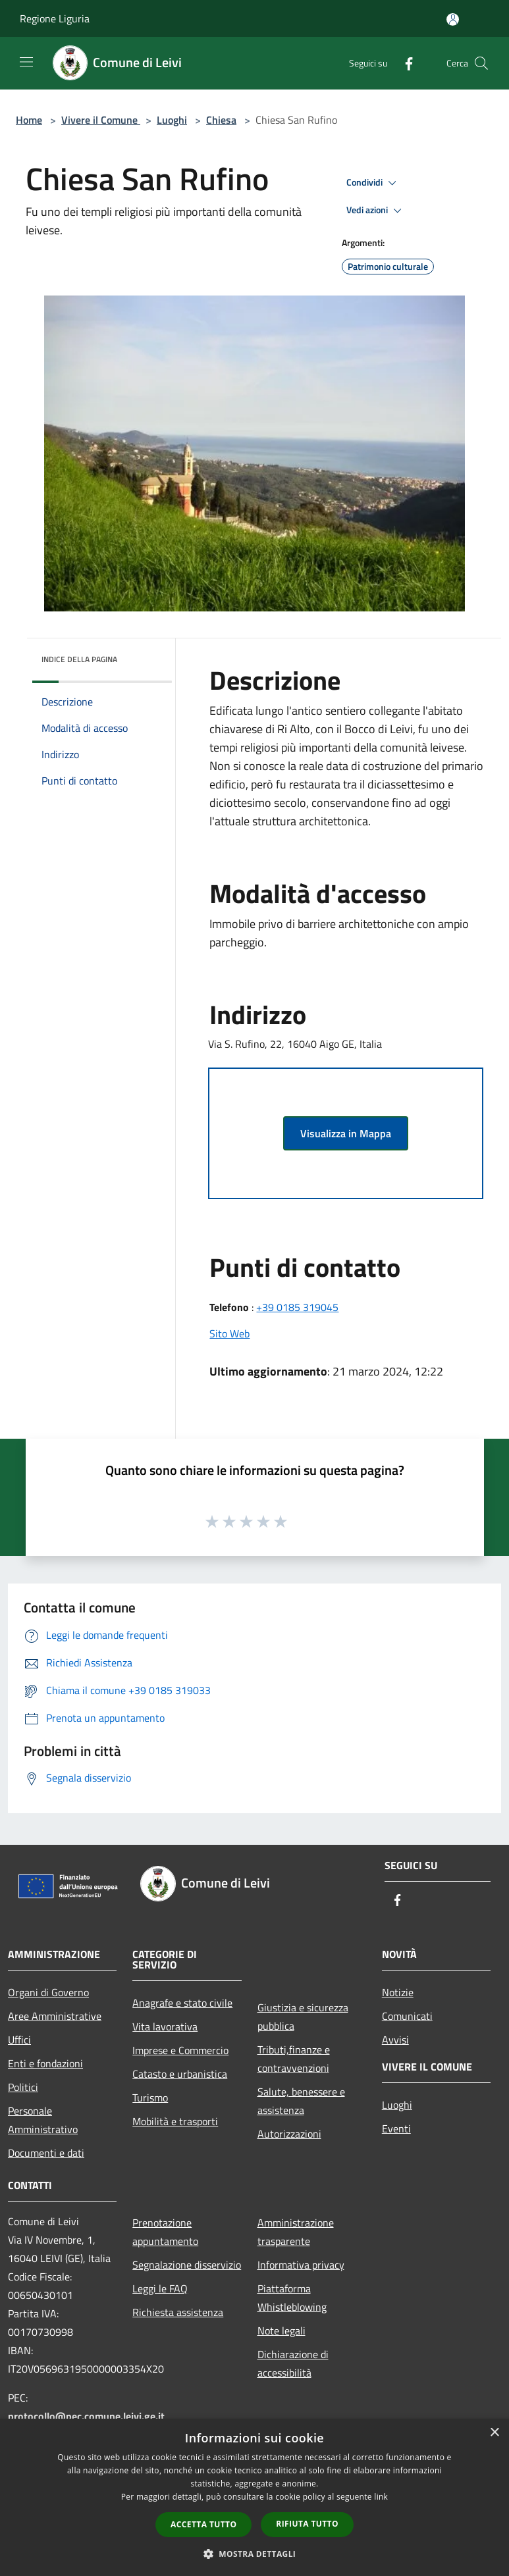  I want to click on Avvisi, so click(395, 2040).